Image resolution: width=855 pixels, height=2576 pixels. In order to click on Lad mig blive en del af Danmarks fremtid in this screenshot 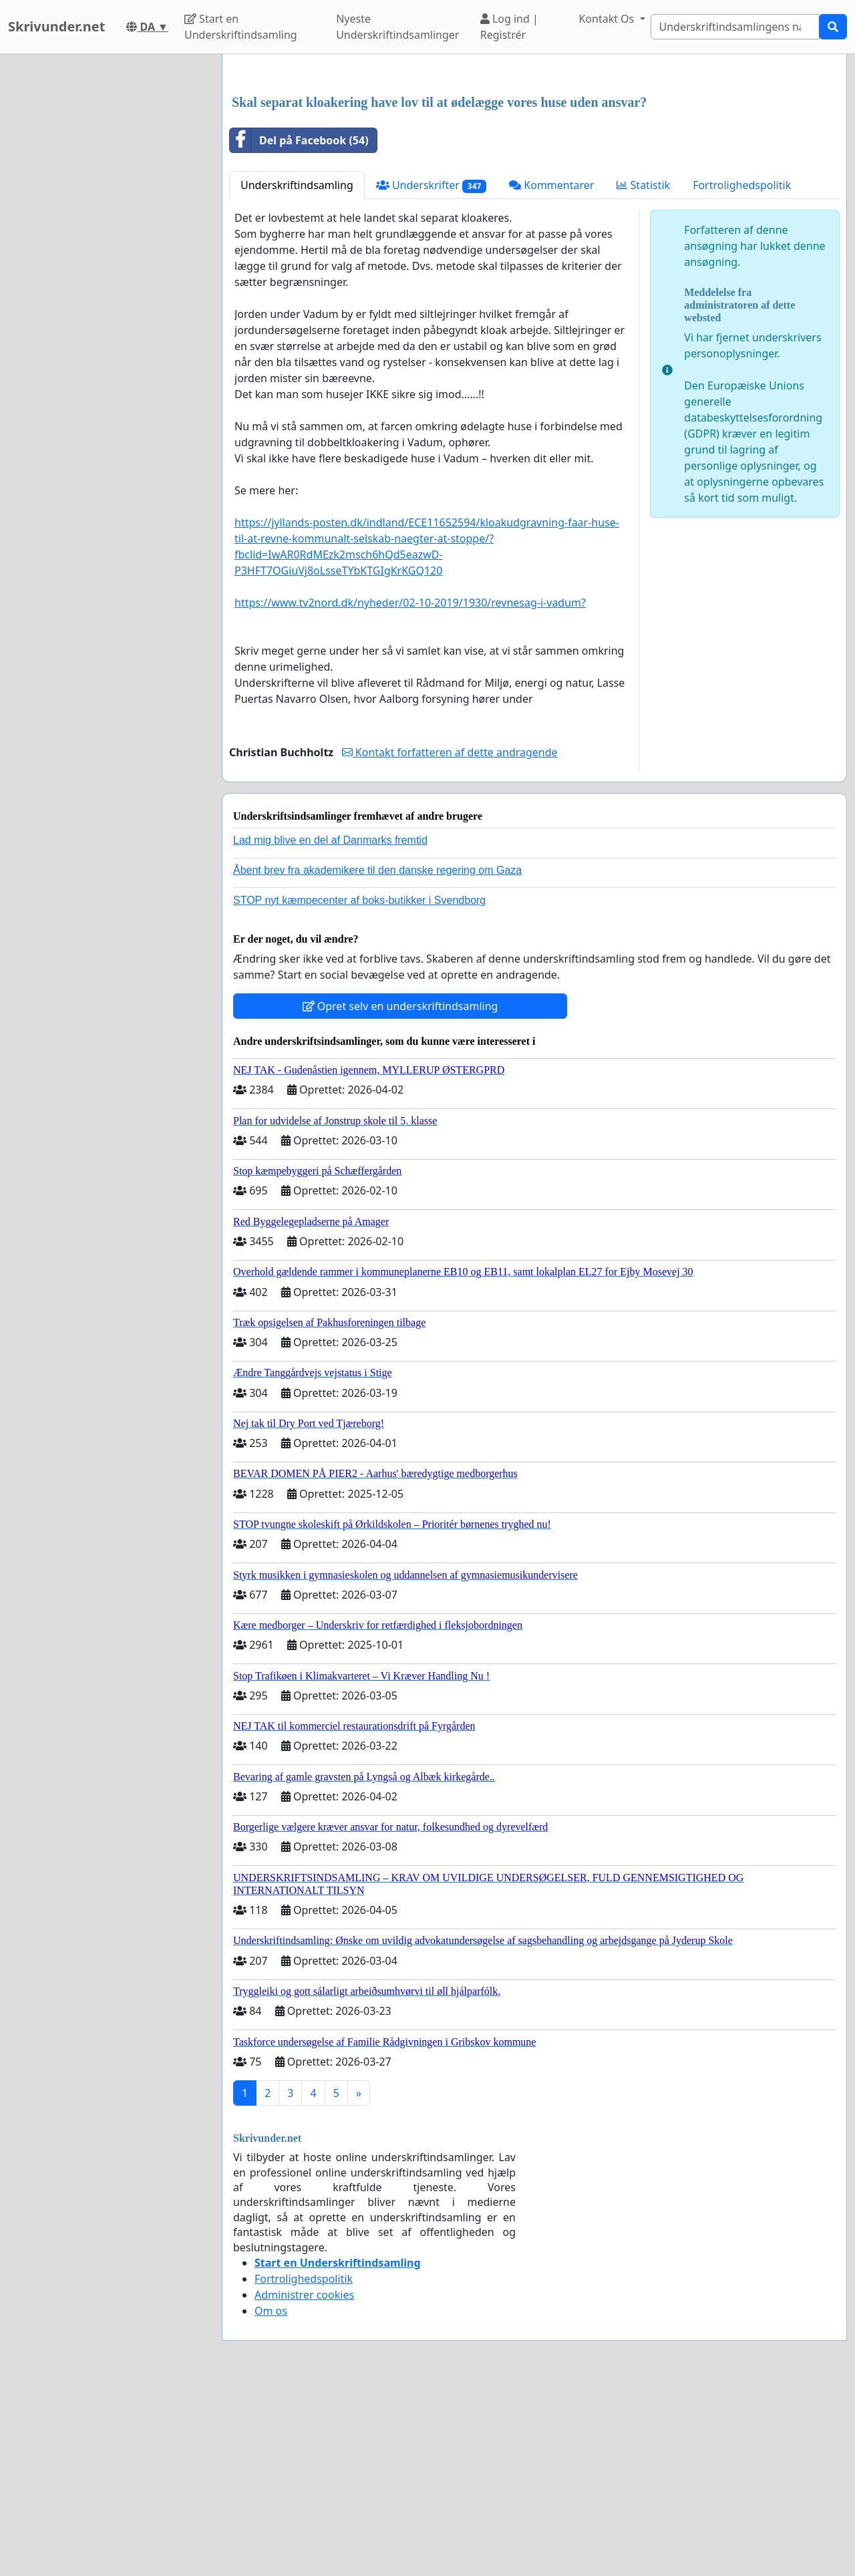, I will do `click(330, 1027)`.